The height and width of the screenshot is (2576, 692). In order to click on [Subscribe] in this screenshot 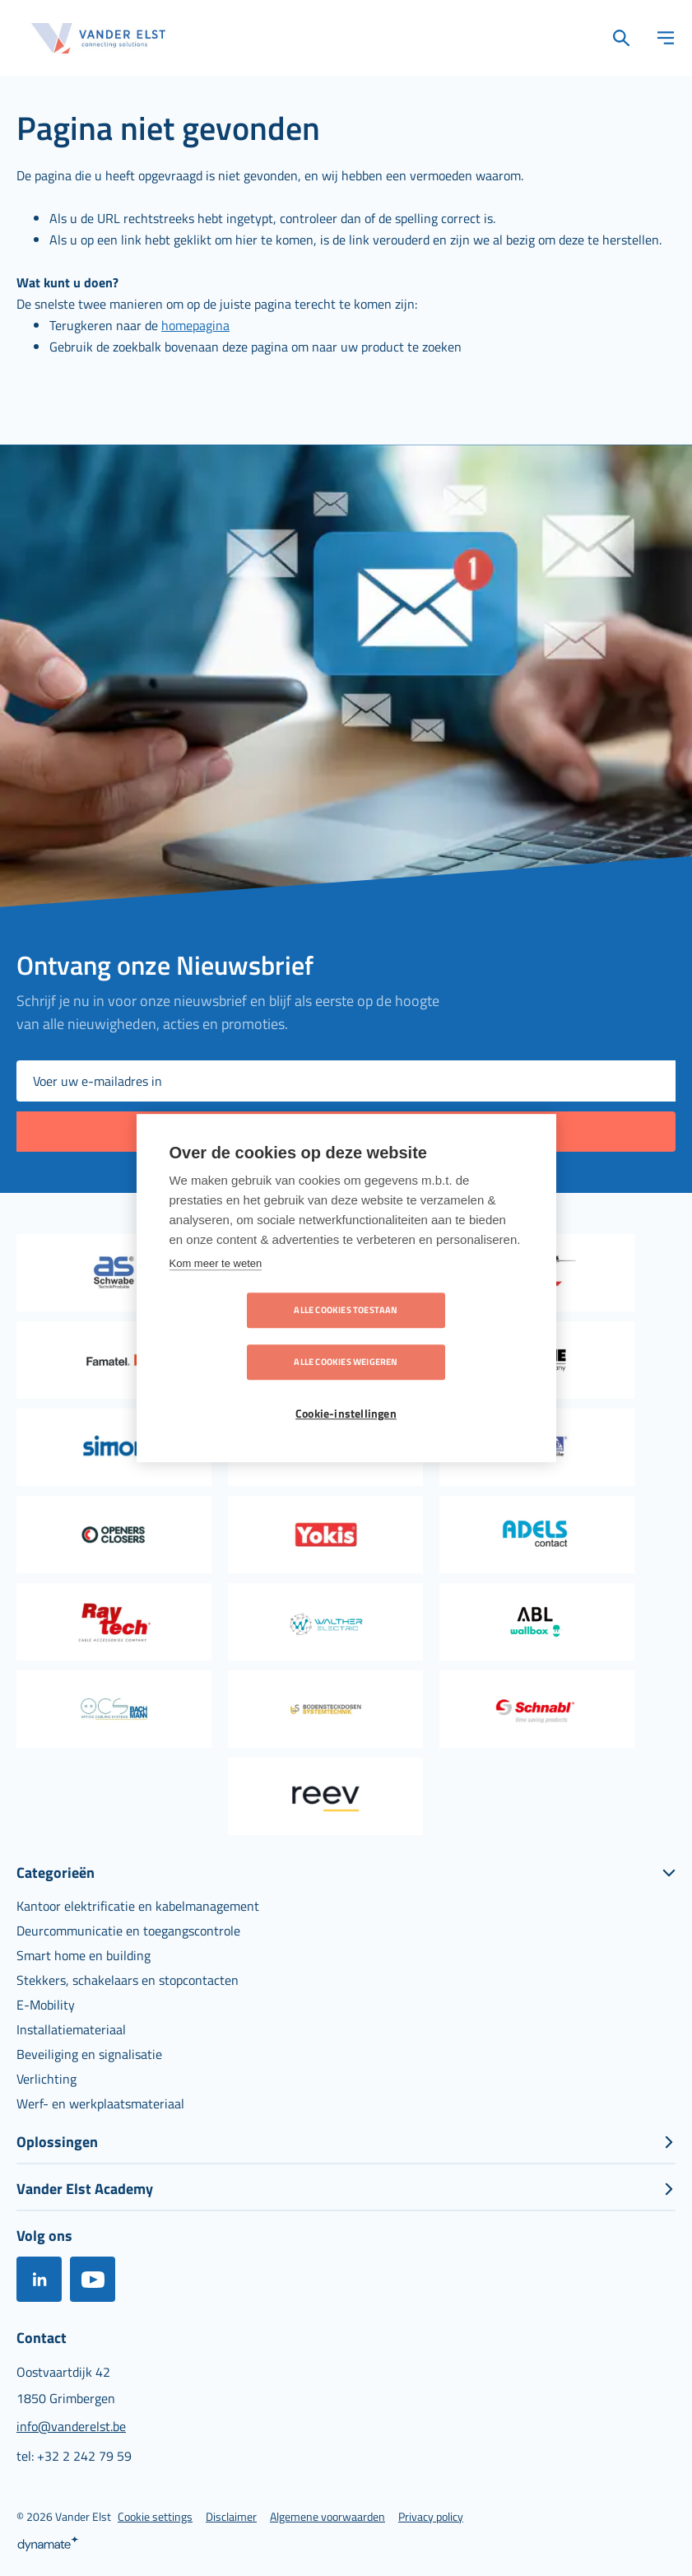, I will do `click(346, 1131)`.